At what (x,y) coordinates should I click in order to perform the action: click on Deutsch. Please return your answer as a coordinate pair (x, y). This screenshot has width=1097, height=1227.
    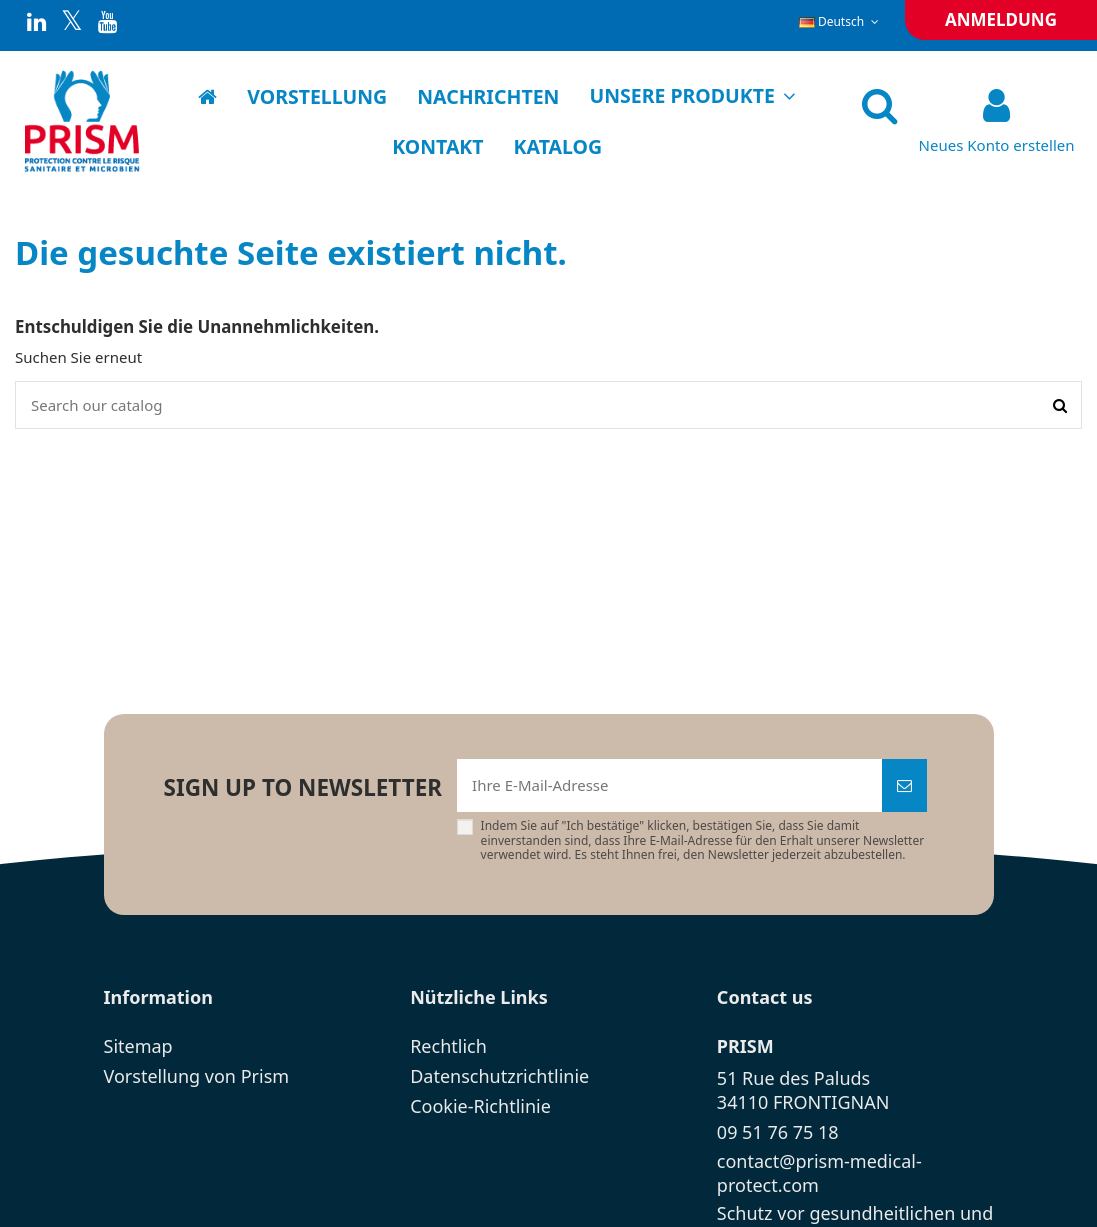
    Looking at the image, I should click on (841, 21).